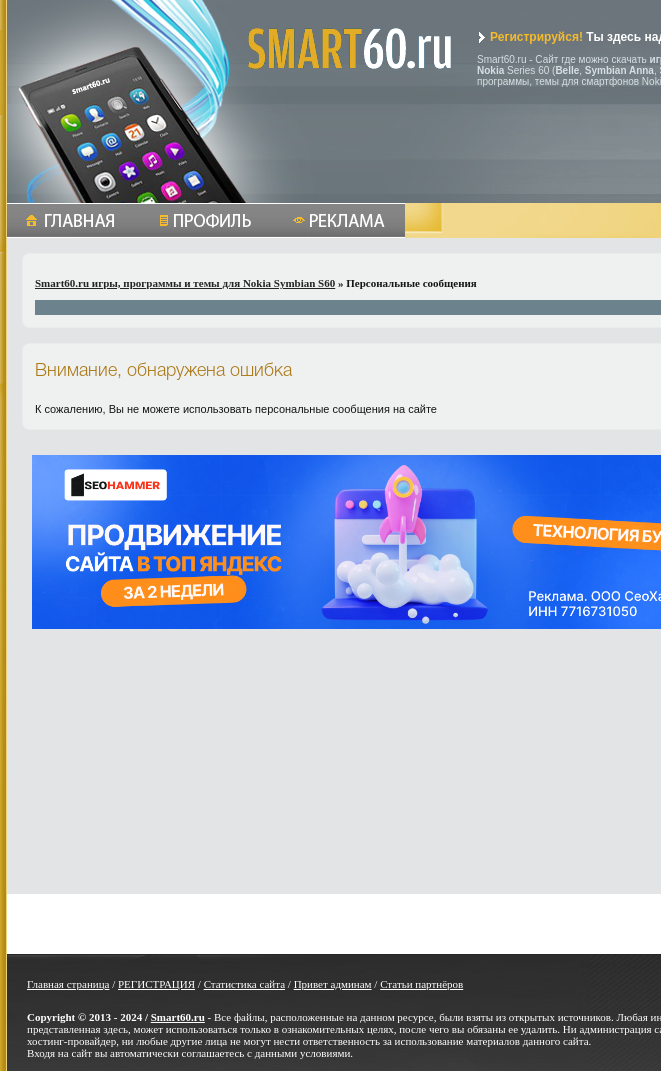  Describe the element at coordinates (244, 984) in the screenshot. I see `Статистика сайта` at that location.